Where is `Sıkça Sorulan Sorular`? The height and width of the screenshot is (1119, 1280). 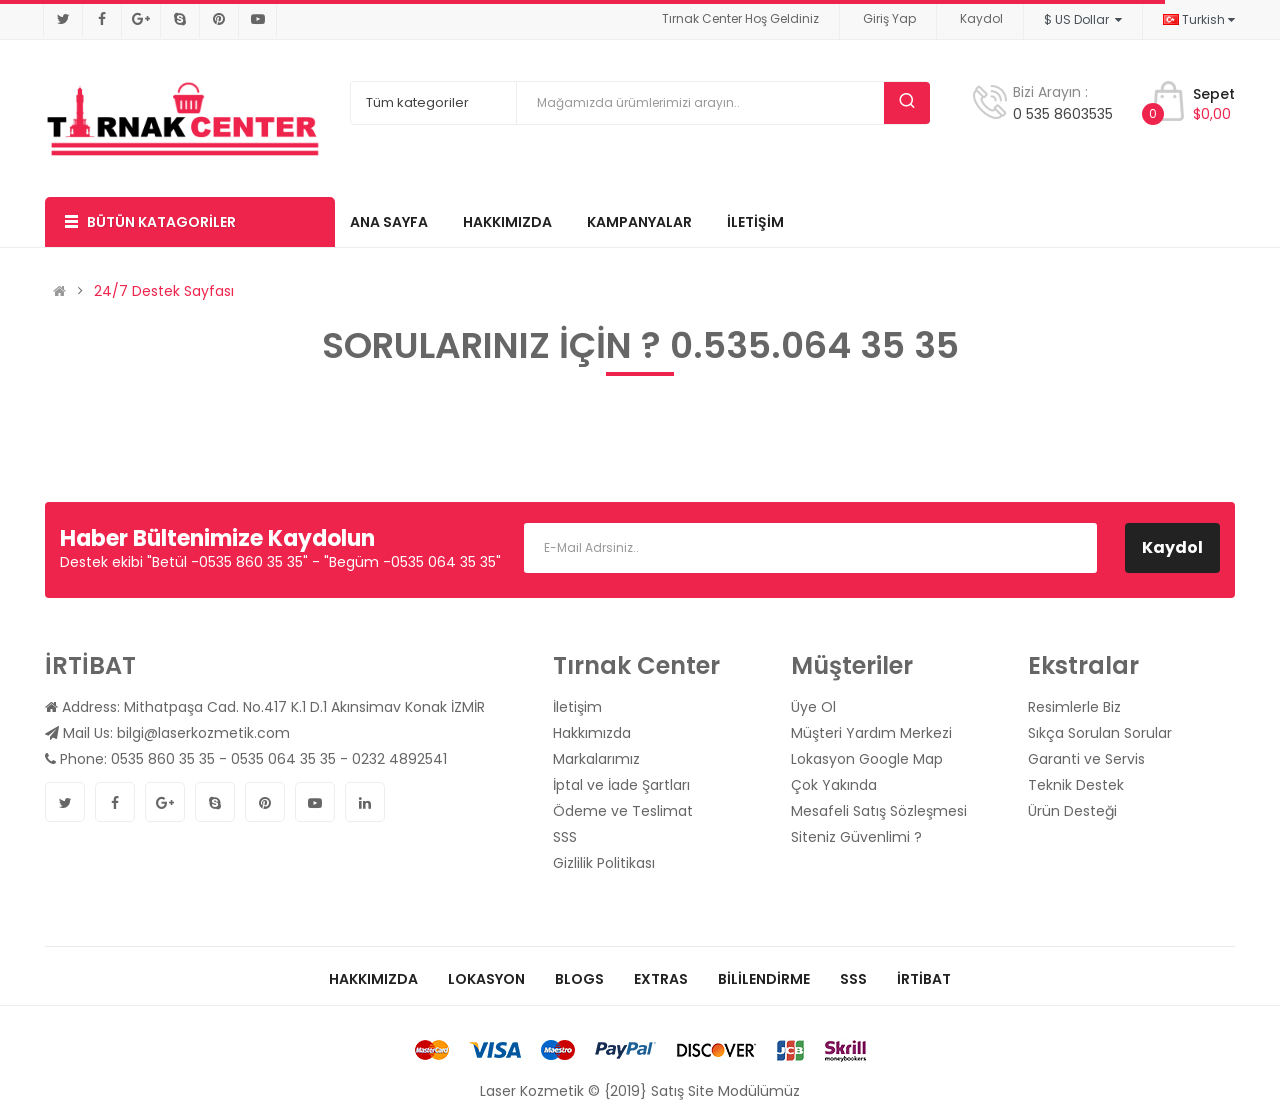 Sıkça Sorulan Sorular is located at coordinates (1100, 733).